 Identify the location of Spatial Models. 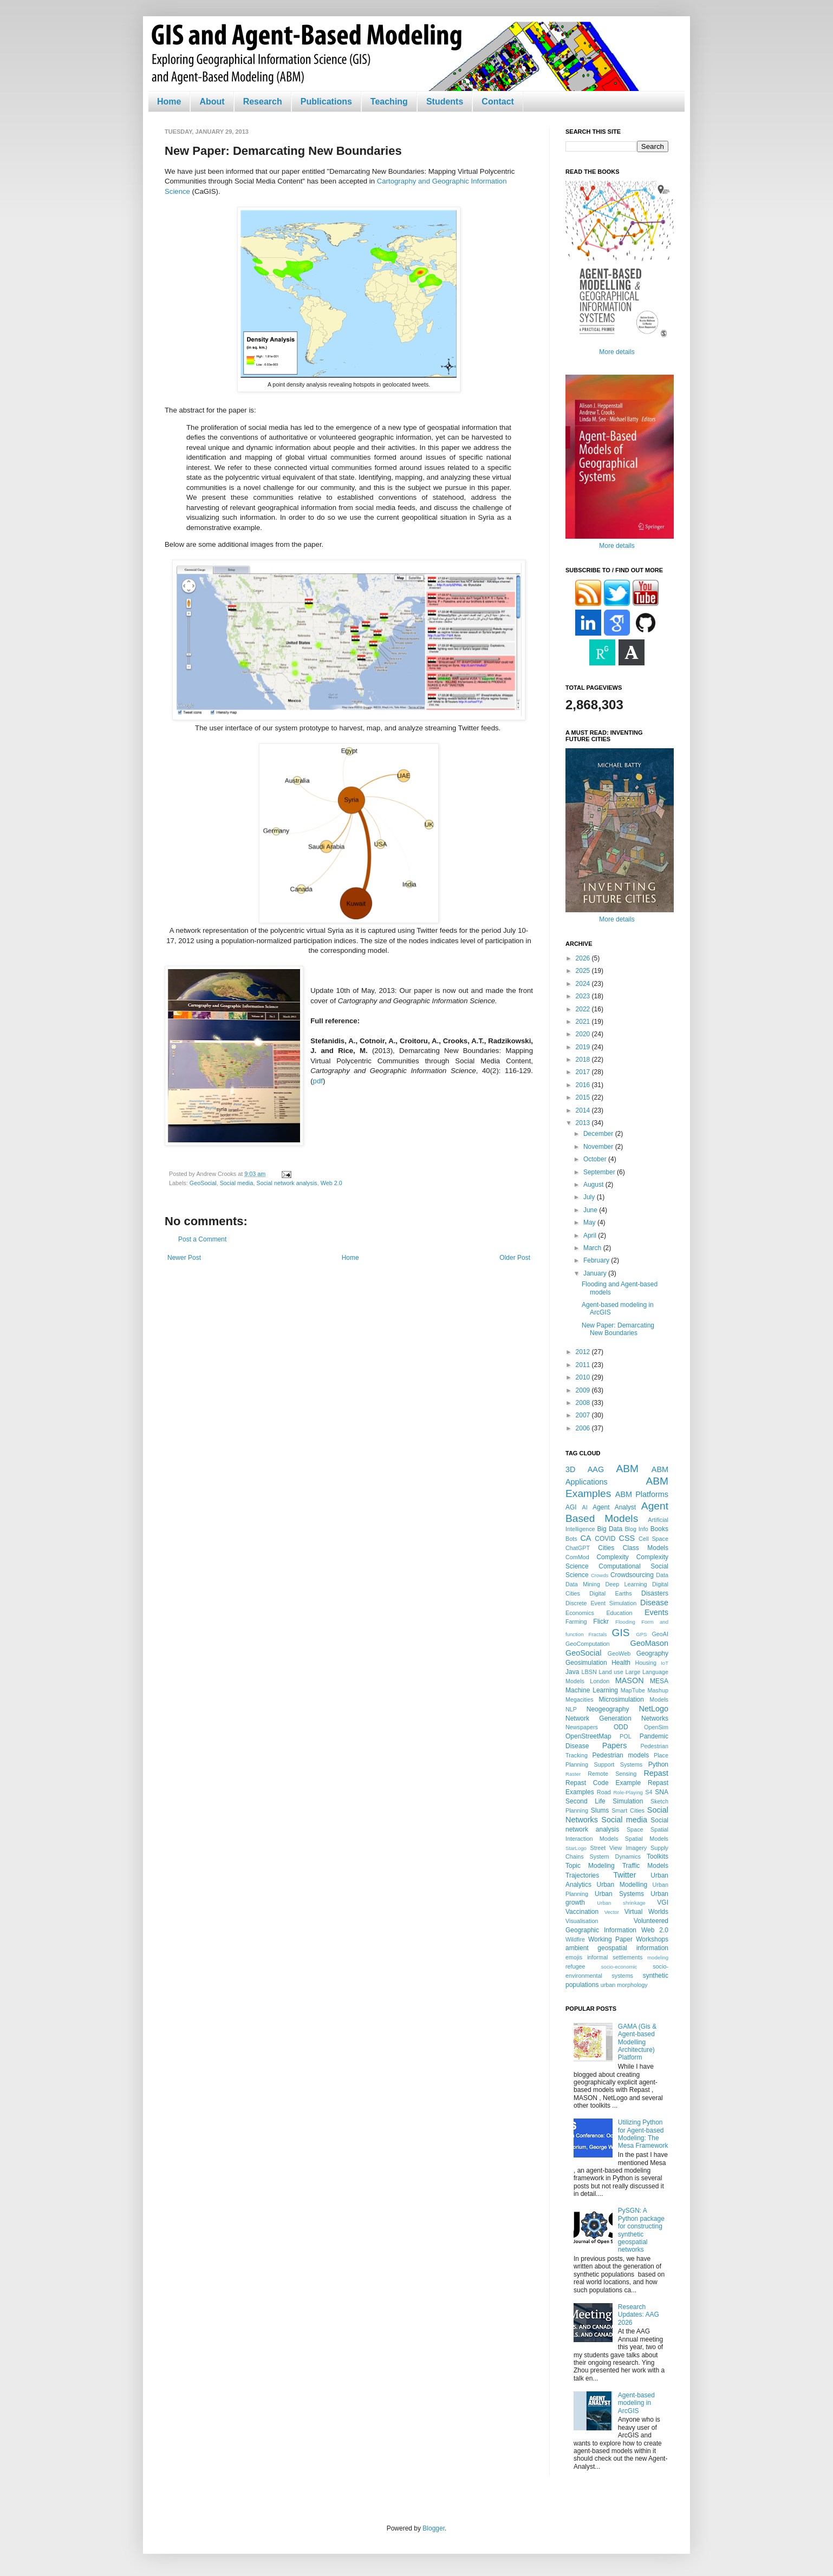
(646, 1838).